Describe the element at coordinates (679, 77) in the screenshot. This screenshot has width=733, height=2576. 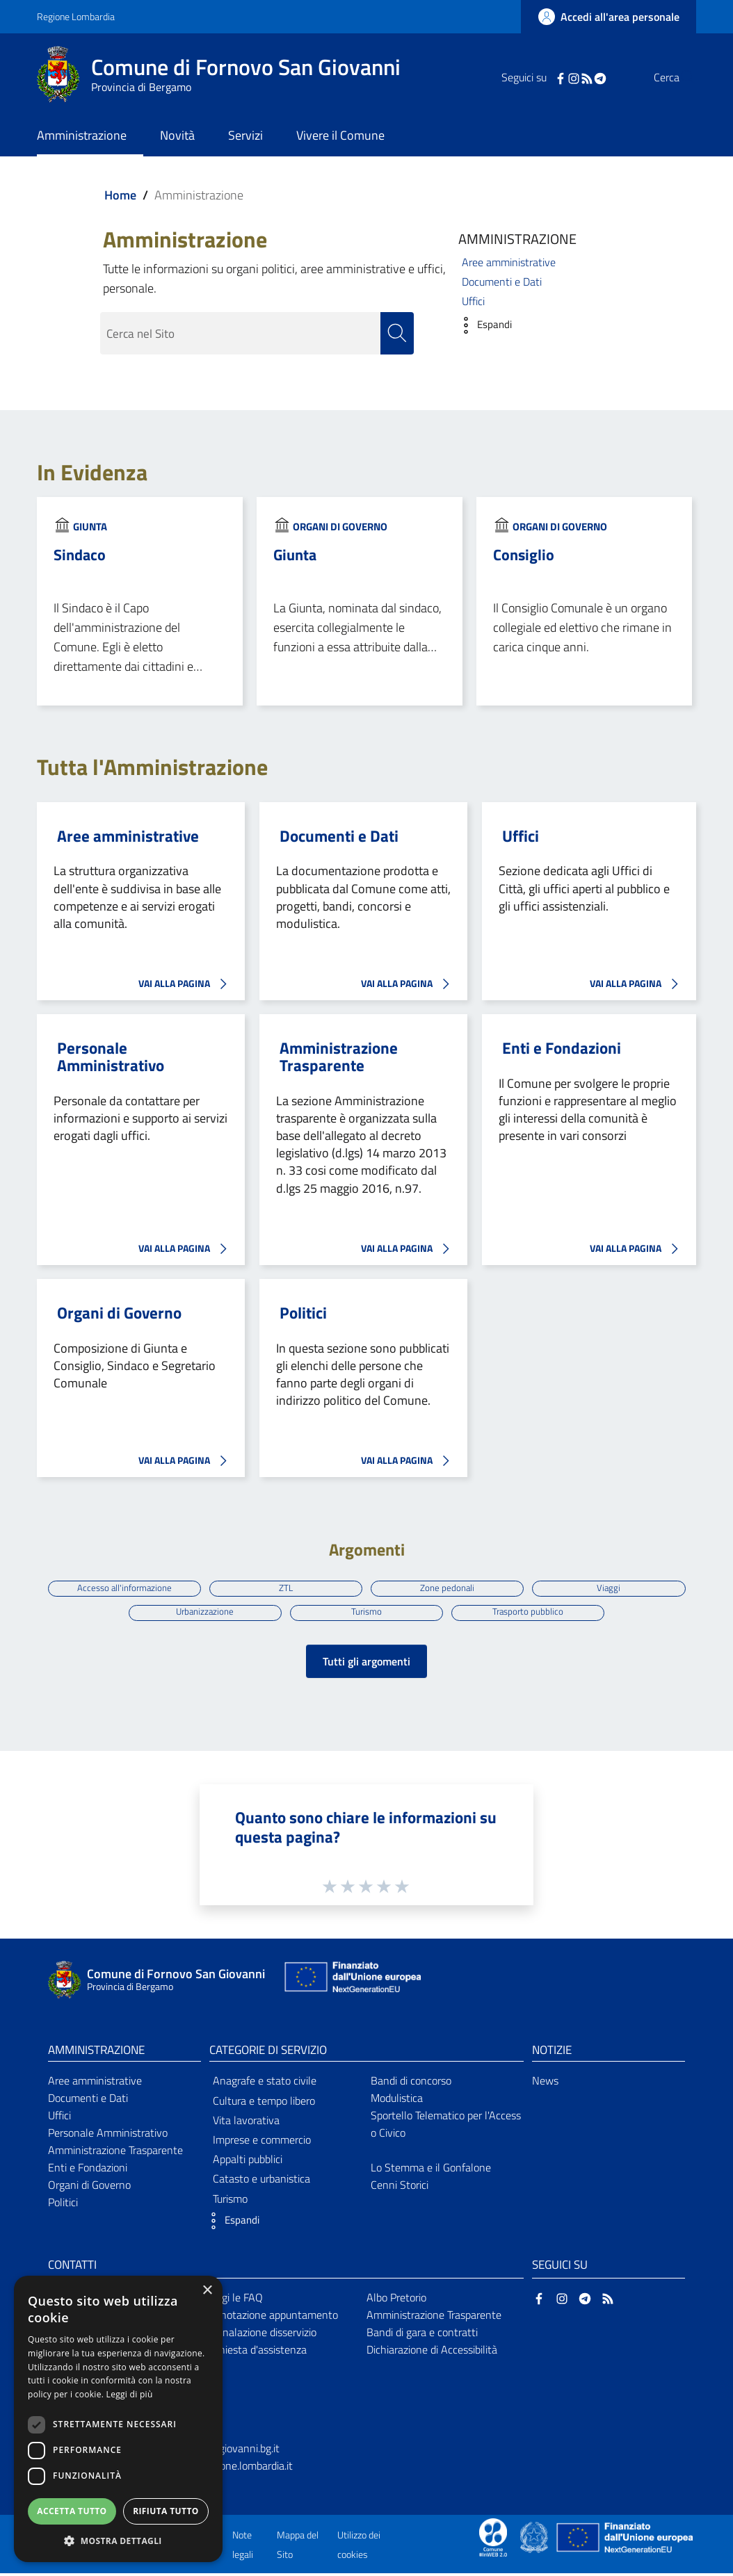
I see `[Cerca]` at that location.